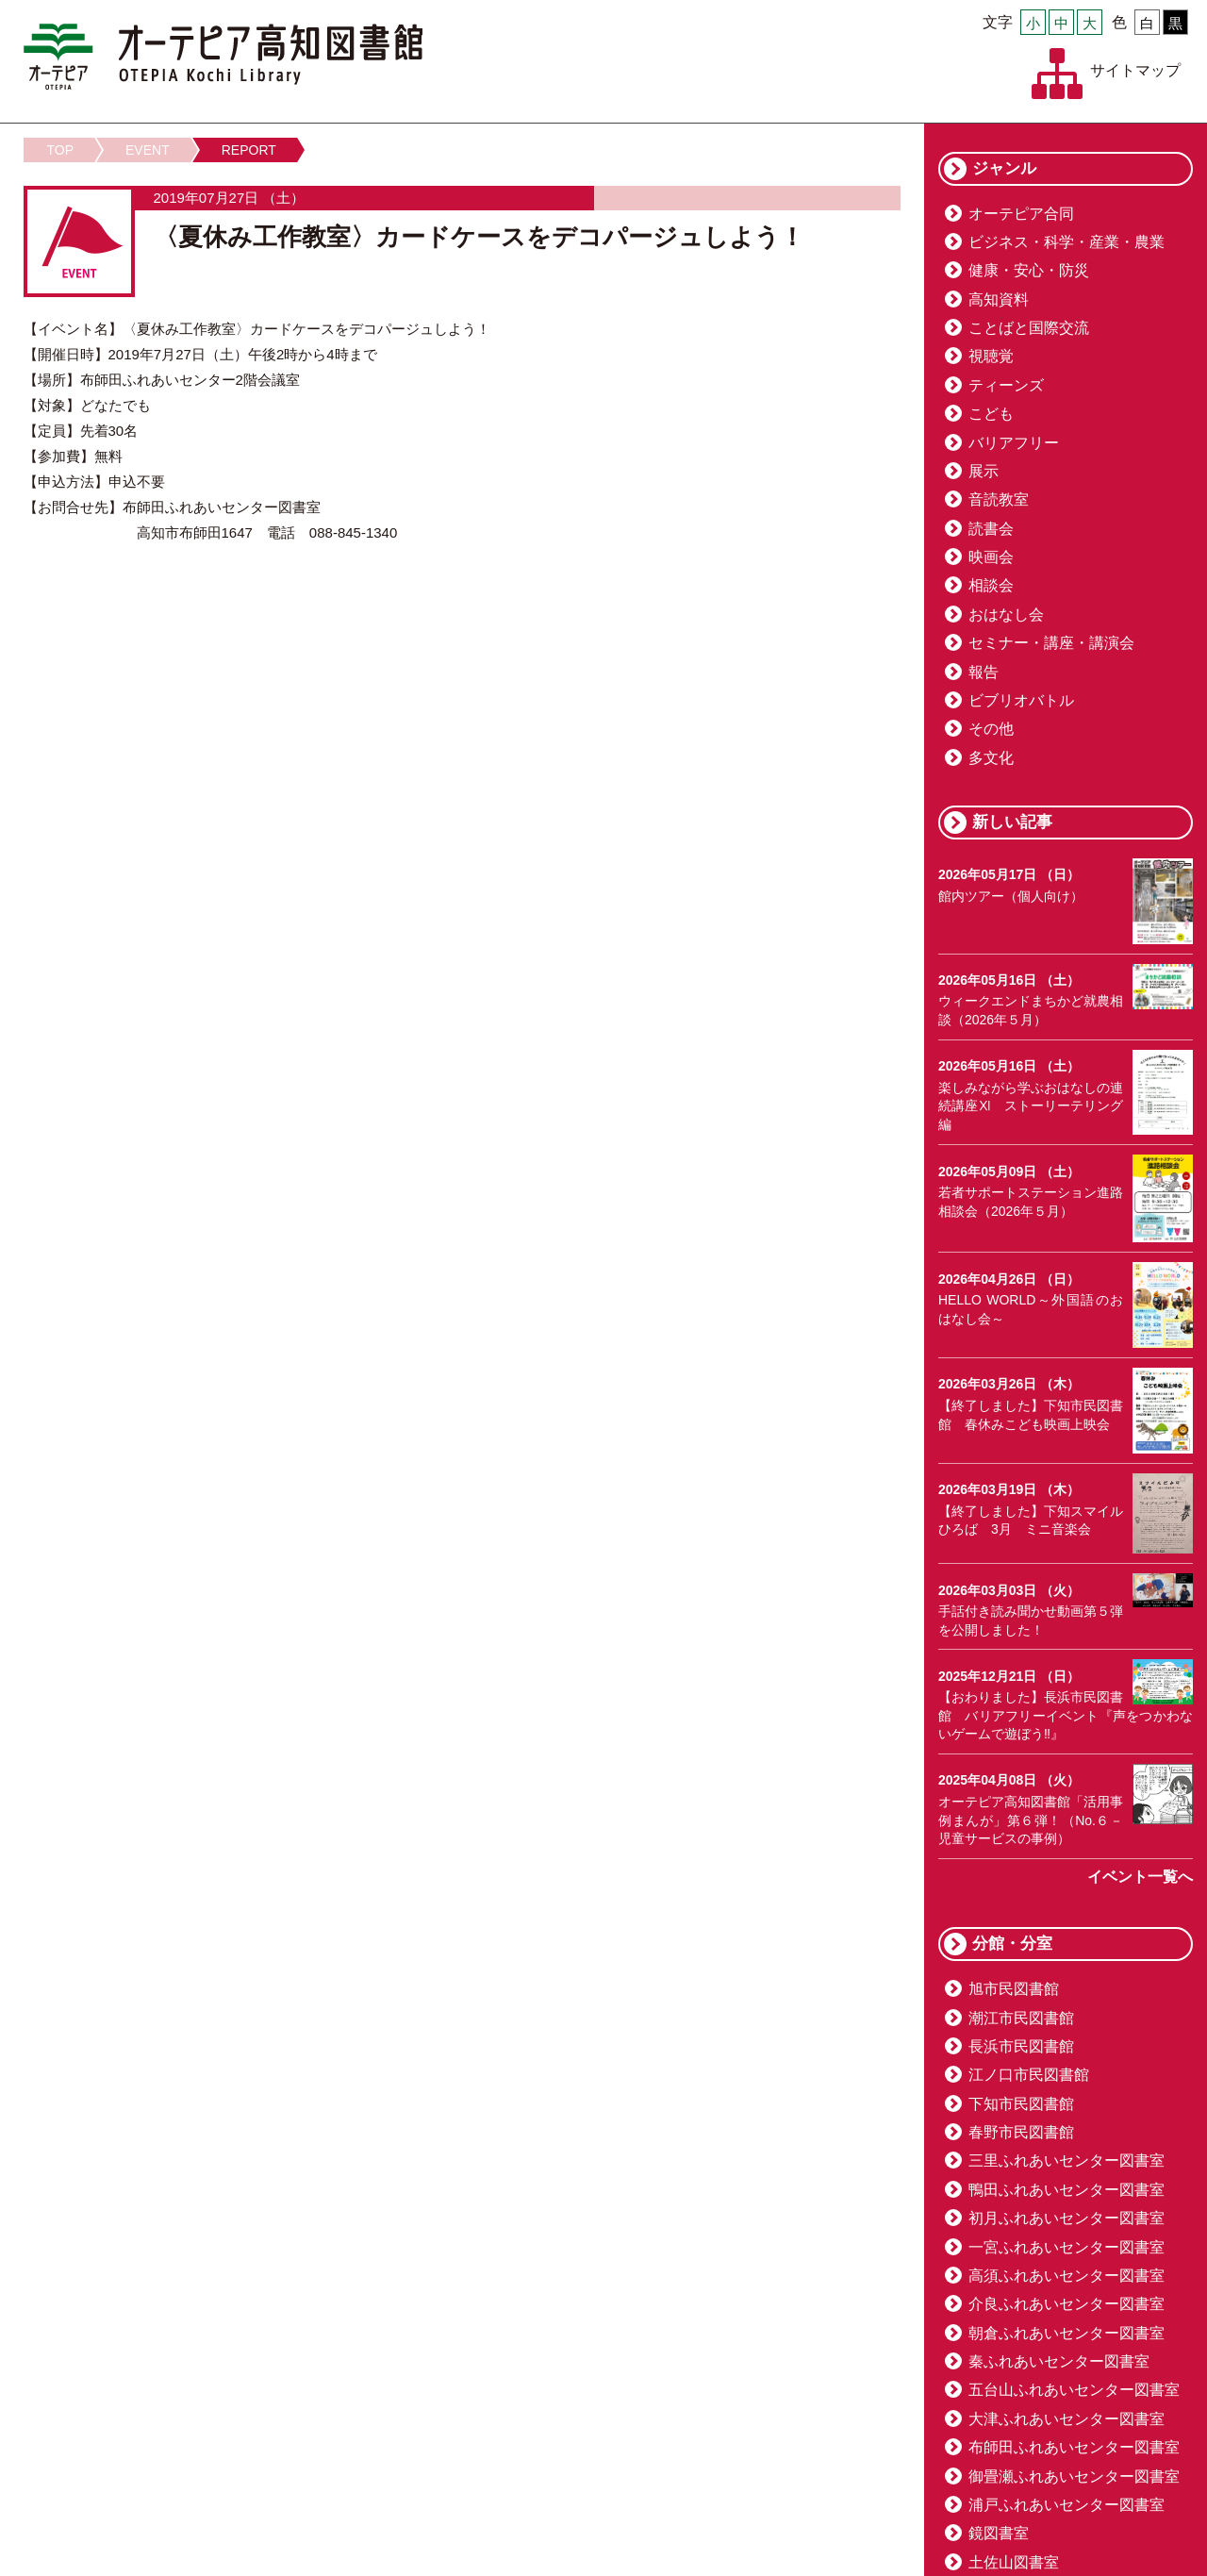 This screenshot has height=2576, width=1207. What do you see at coordinates (1006, 615) in the screenshot?
I see `おはなし会` at bounding box center [1006, 615].